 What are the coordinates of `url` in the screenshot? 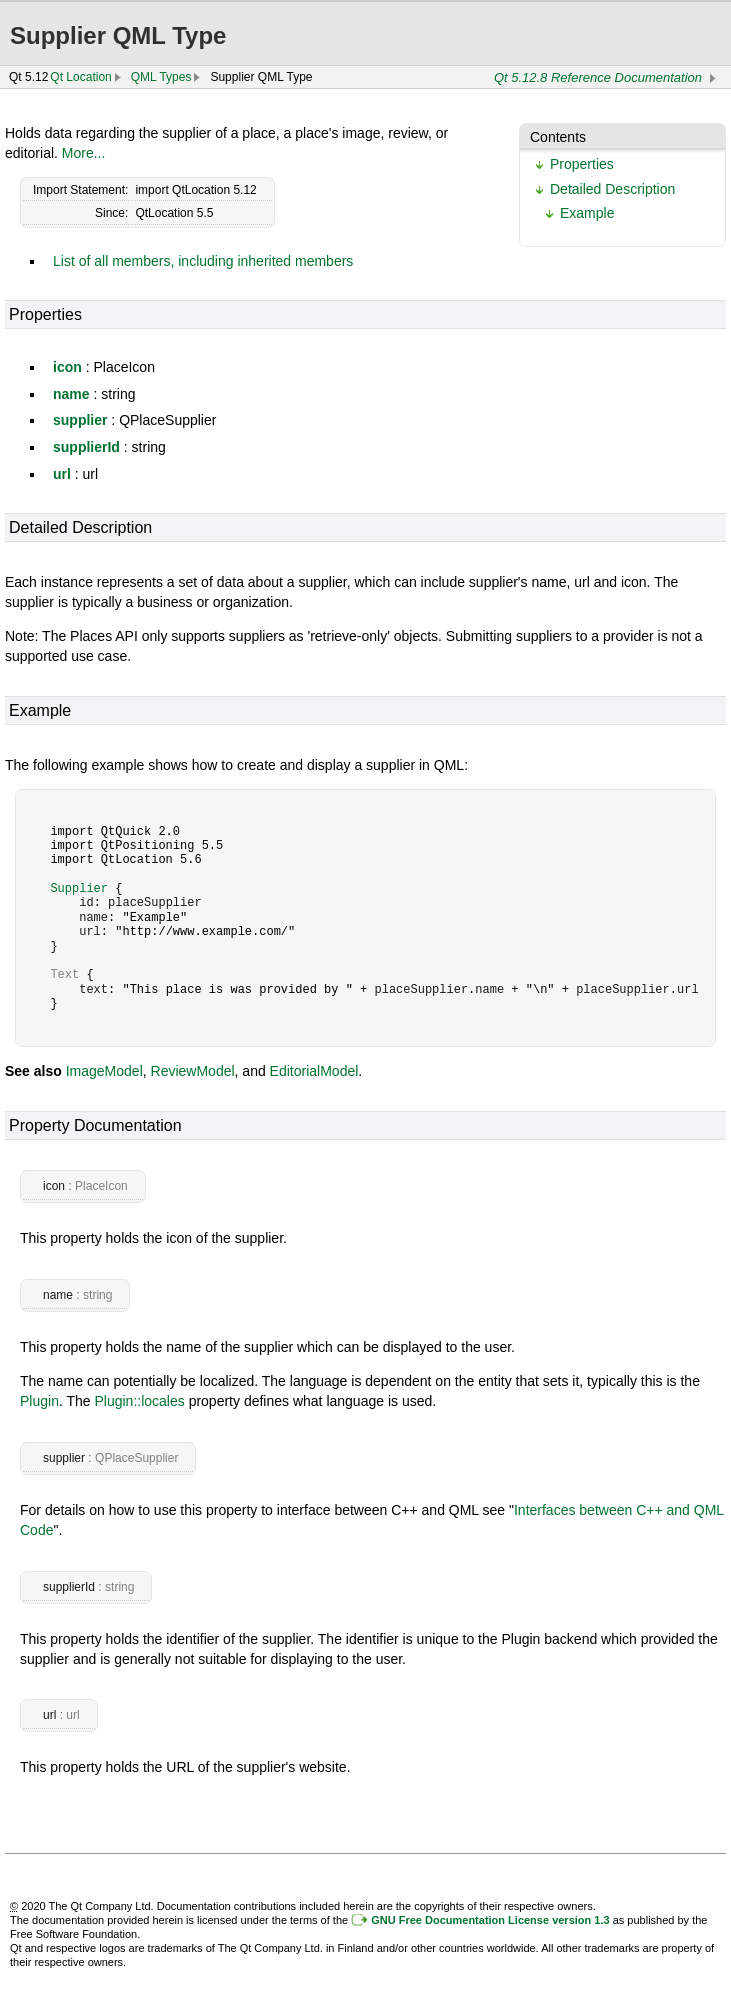 It's located at (62, 474).